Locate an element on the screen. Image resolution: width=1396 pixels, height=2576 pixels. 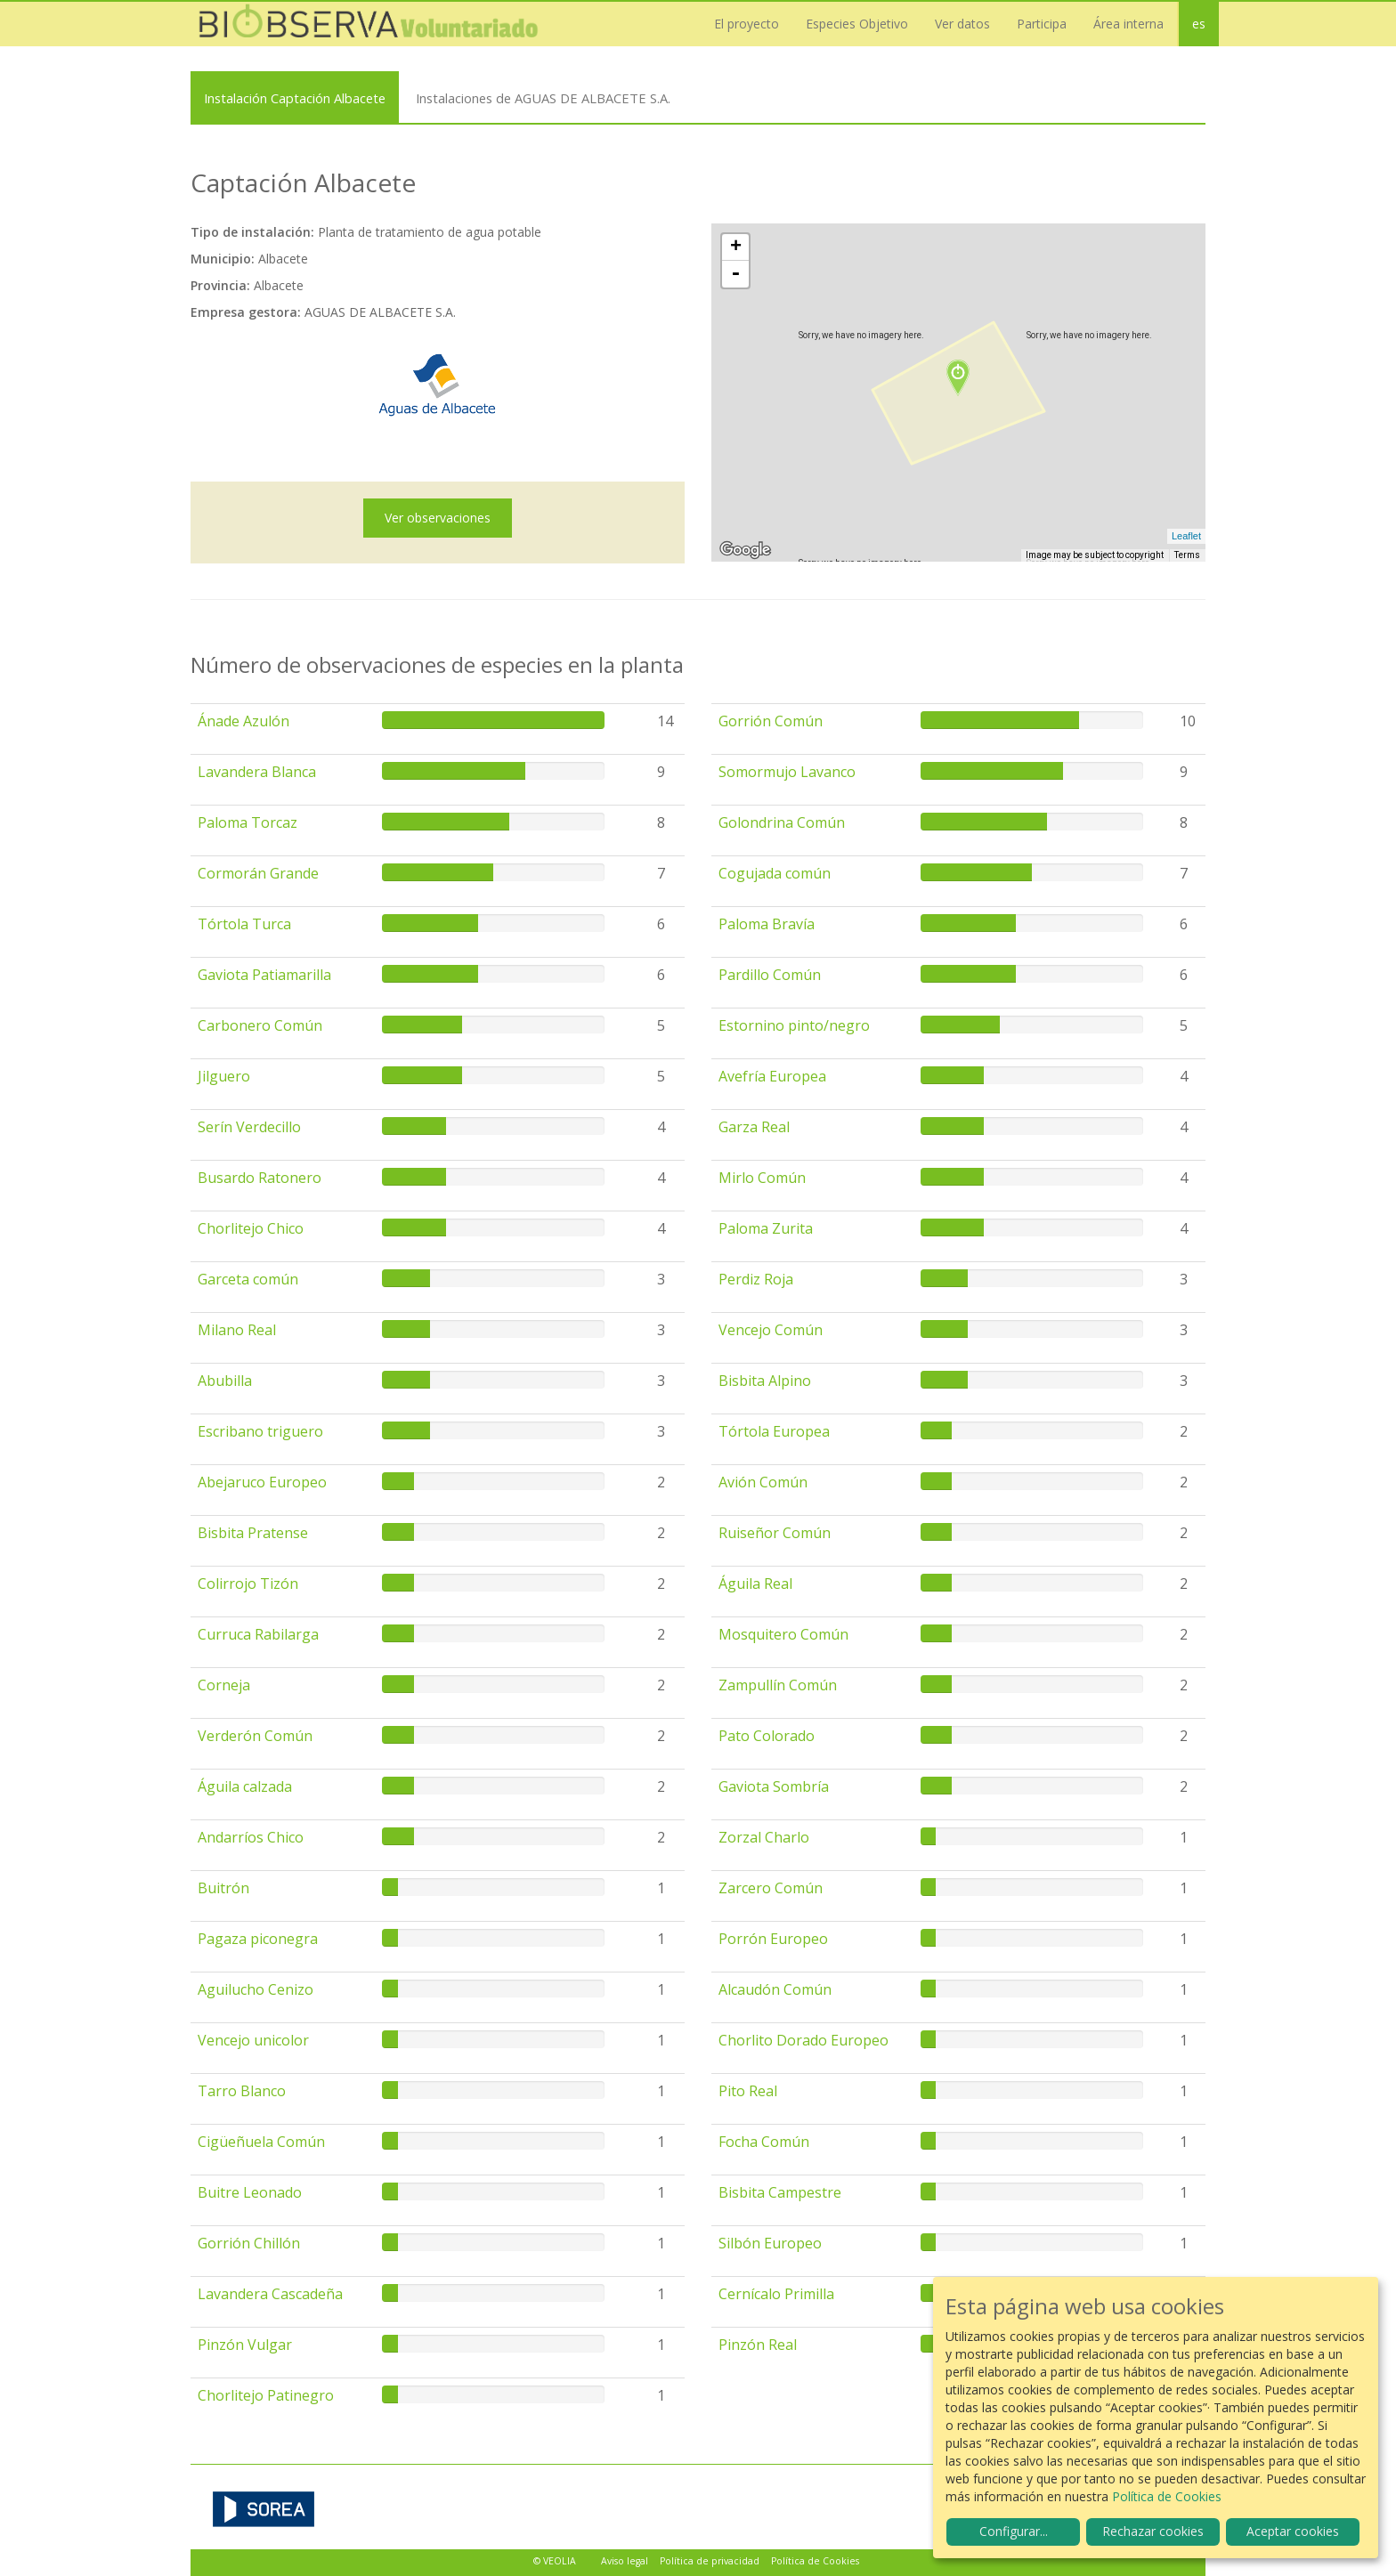
Cogujada común is located at coordinates (774, 873).